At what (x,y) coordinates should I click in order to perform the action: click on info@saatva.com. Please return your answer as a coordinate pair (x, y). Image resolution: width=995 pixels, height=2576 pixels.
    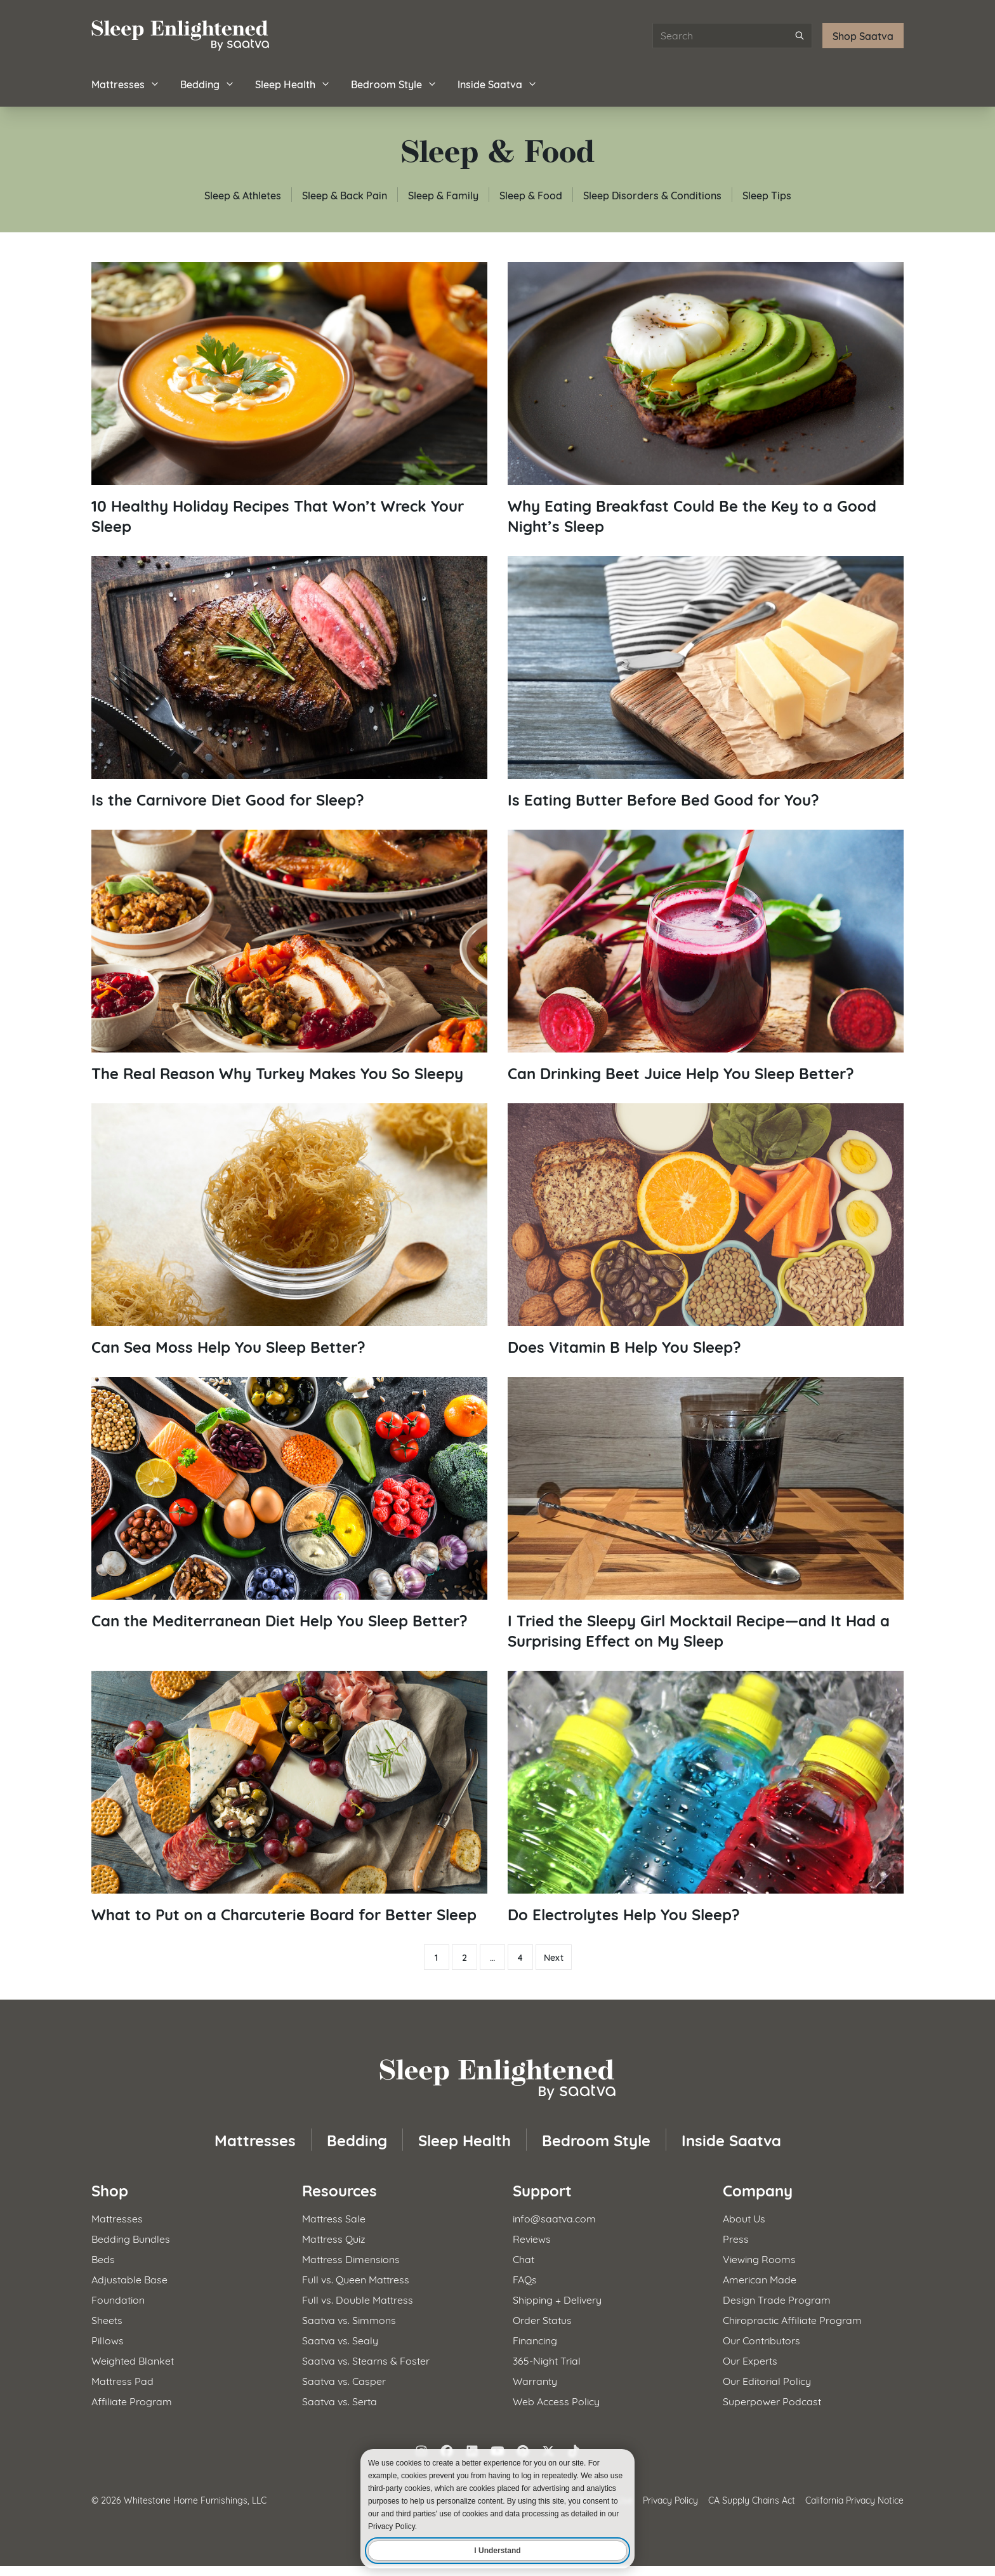
    Looking at the image, I should click on (554, 2217).